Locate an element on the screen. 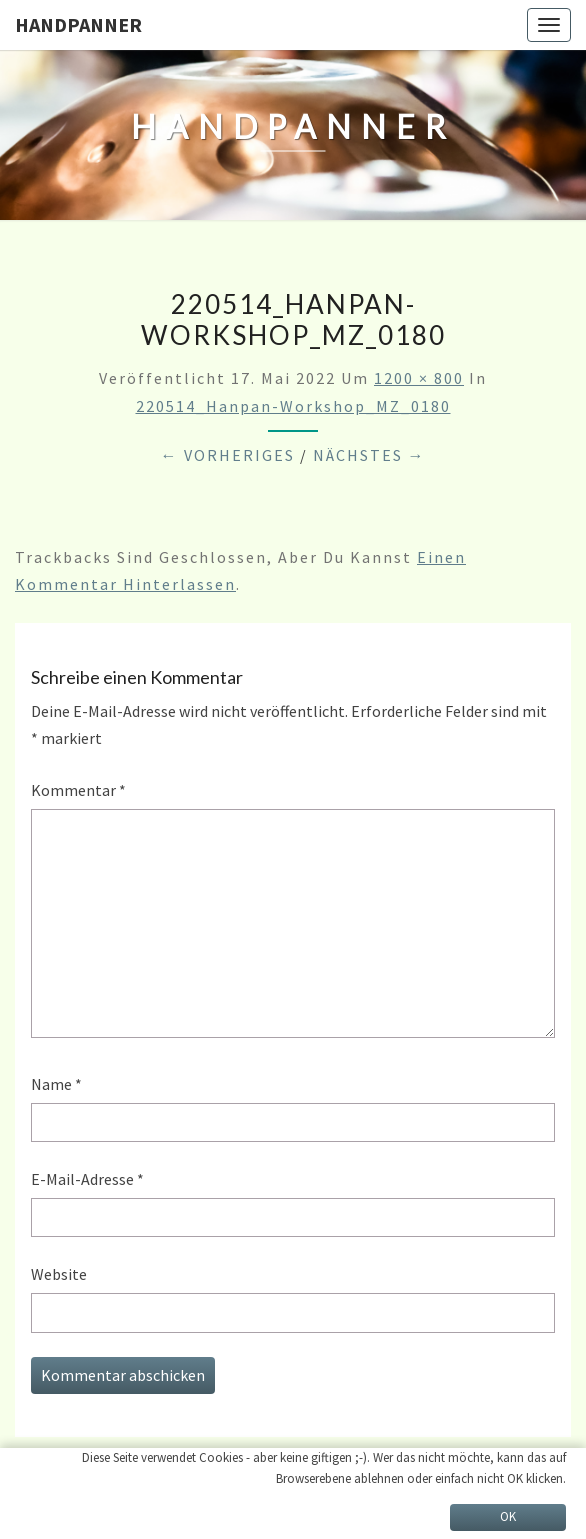 The width and height of the screenshot is (586, 1539). 220514_Hanpan-Workshop_MZ_0180 is located at coordinates (293, 406).